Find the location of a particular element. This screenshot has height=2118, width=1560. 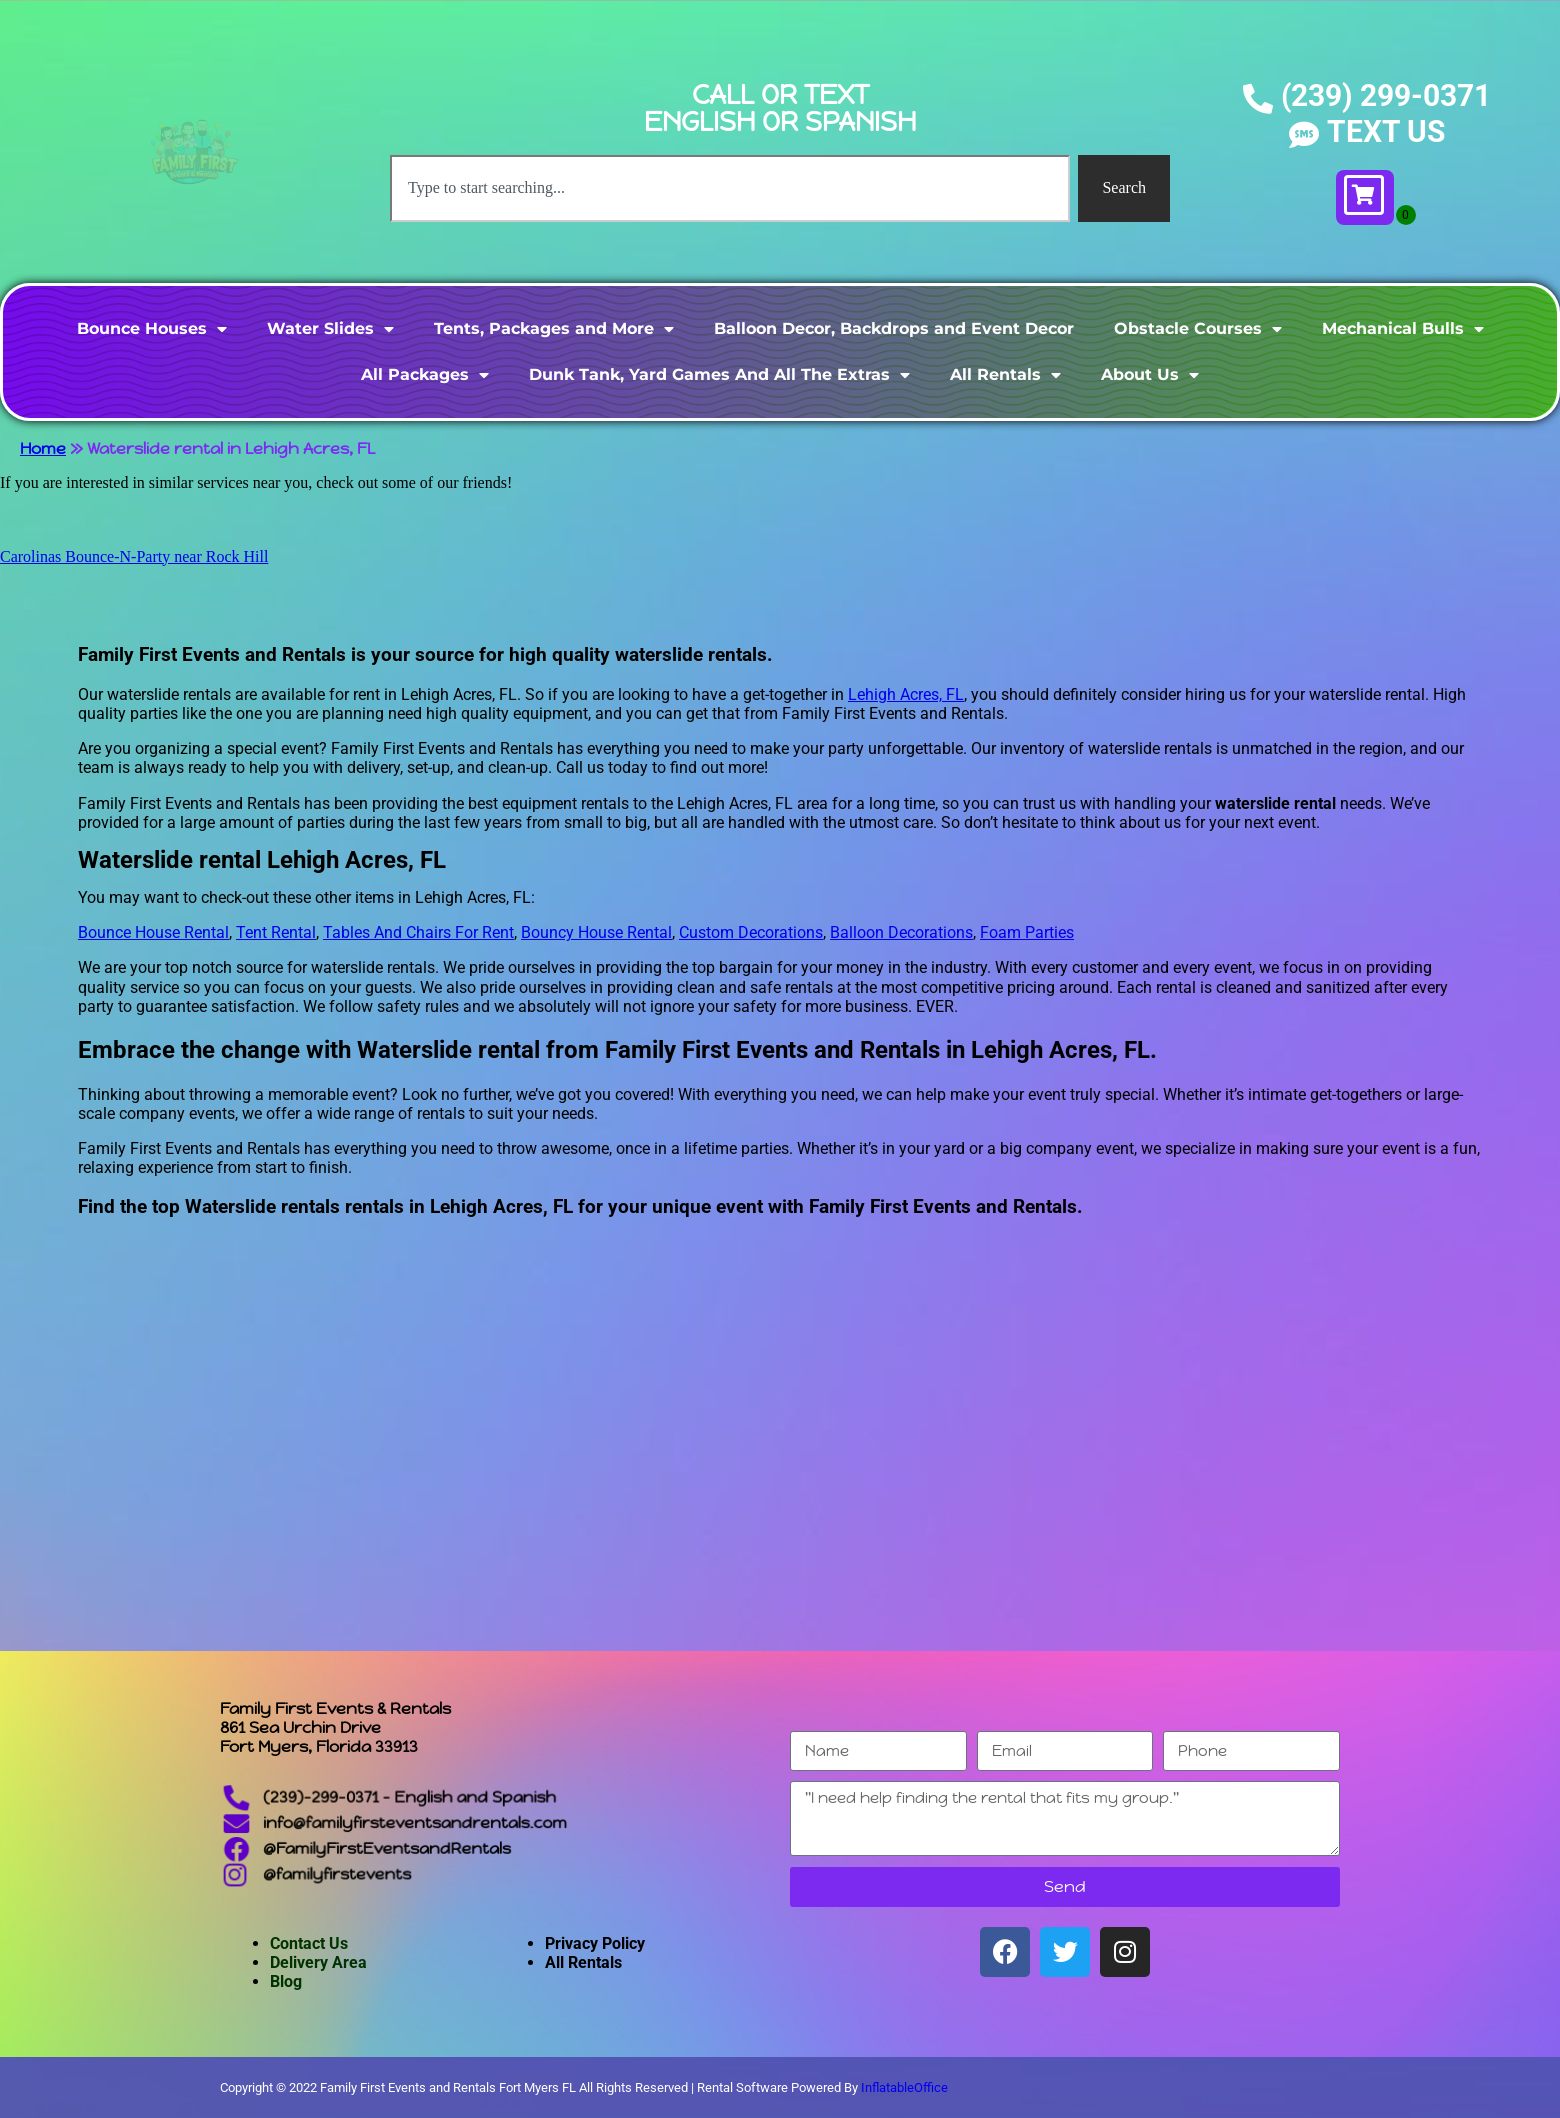

Privacy Policy is located at coordinates (595, 1943).